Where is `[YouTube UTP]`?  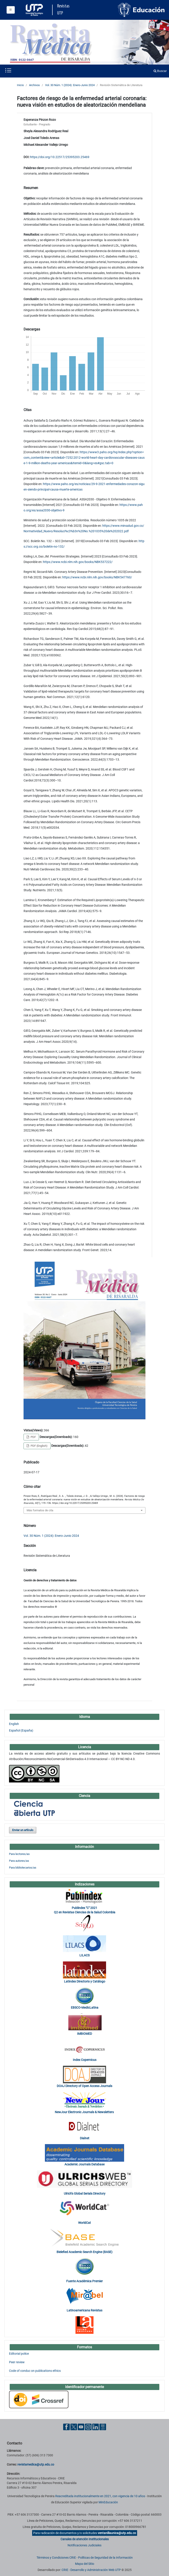
[YouTube UTP] is located at coordinates (81, 2426).